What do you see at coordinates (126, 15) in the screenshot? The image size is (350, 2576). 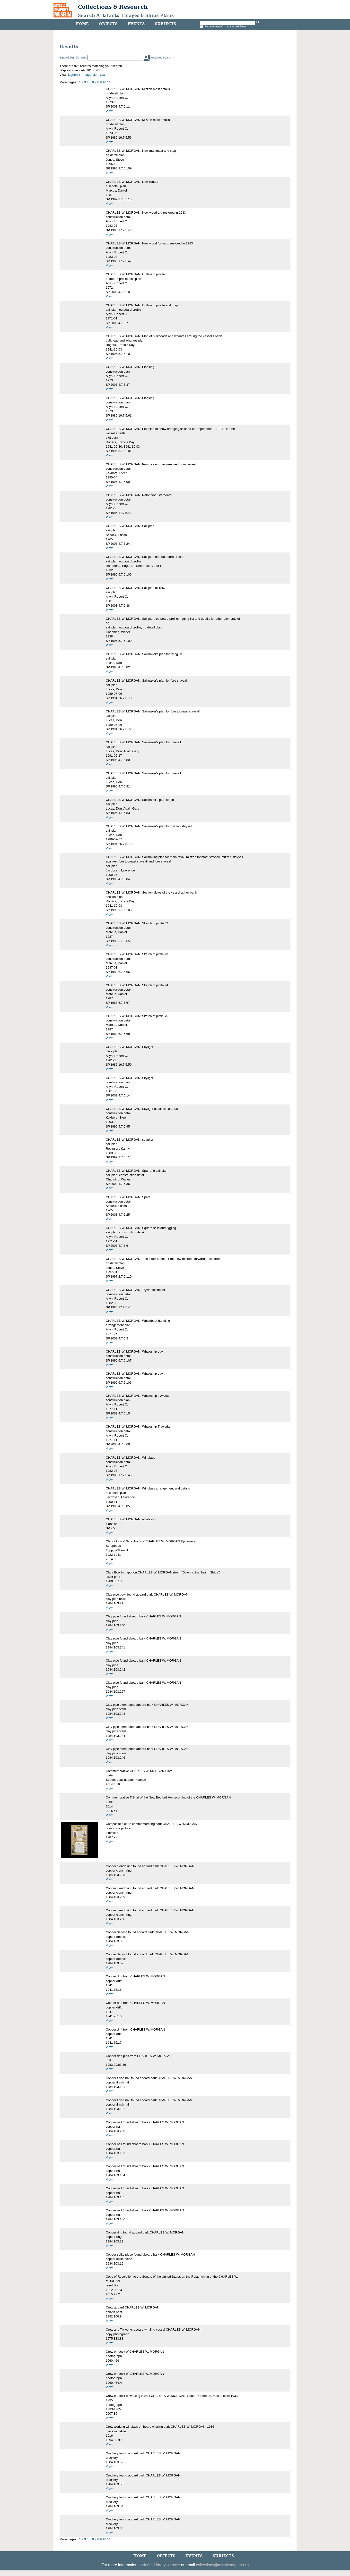 I see `Search Artifacts, Images & Ships Plans` at bounding box center [126, 15].